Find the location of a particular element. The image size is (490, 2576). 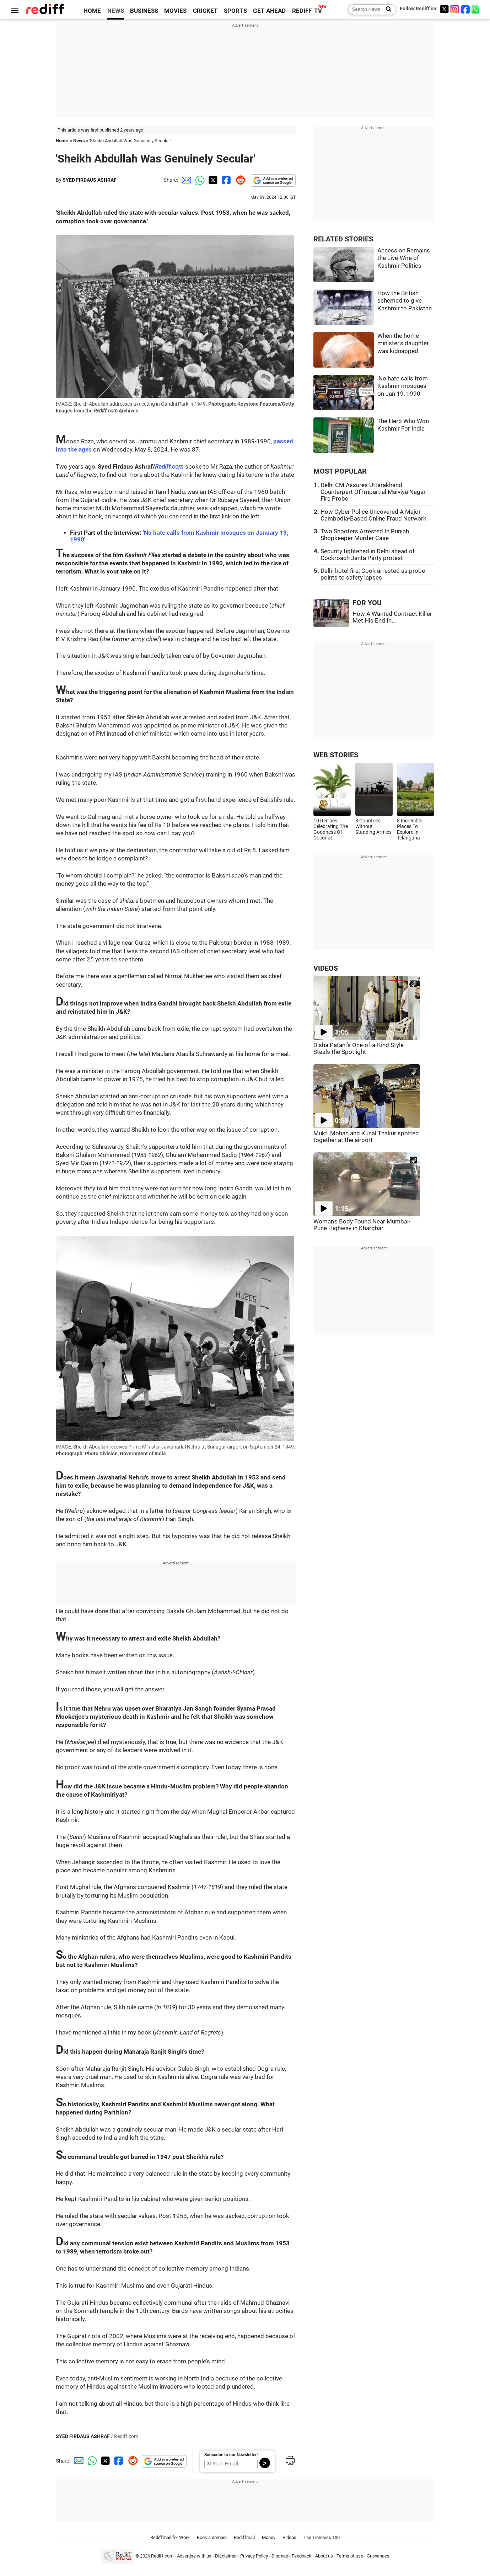

[Facebook Share] is located at coordinates (225, 180).